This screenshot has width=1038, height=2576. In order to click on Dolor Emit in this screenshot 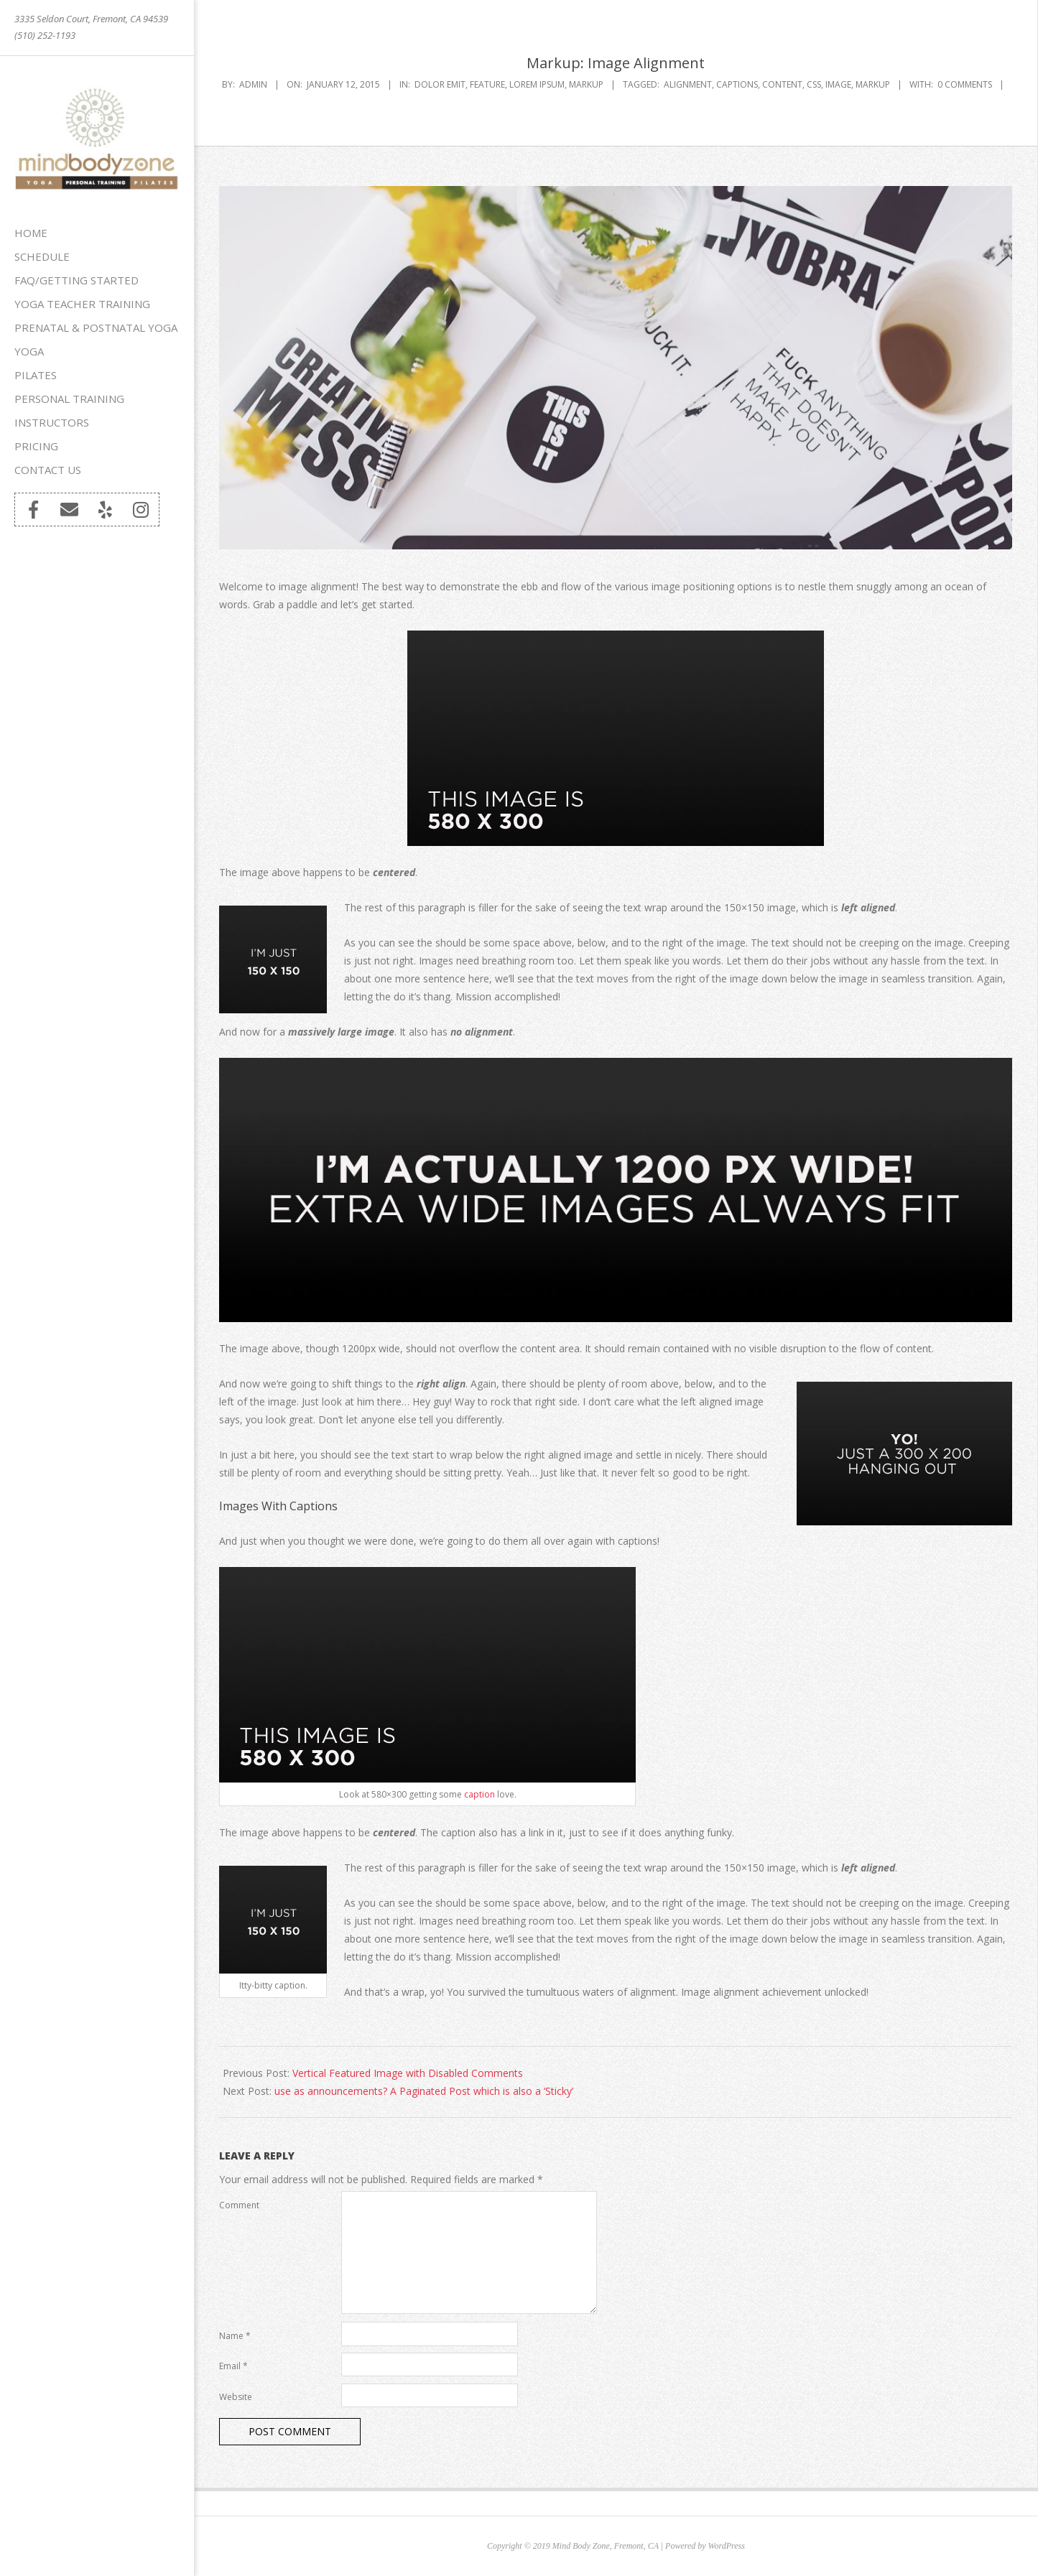, I will do `click(439, 84)`.